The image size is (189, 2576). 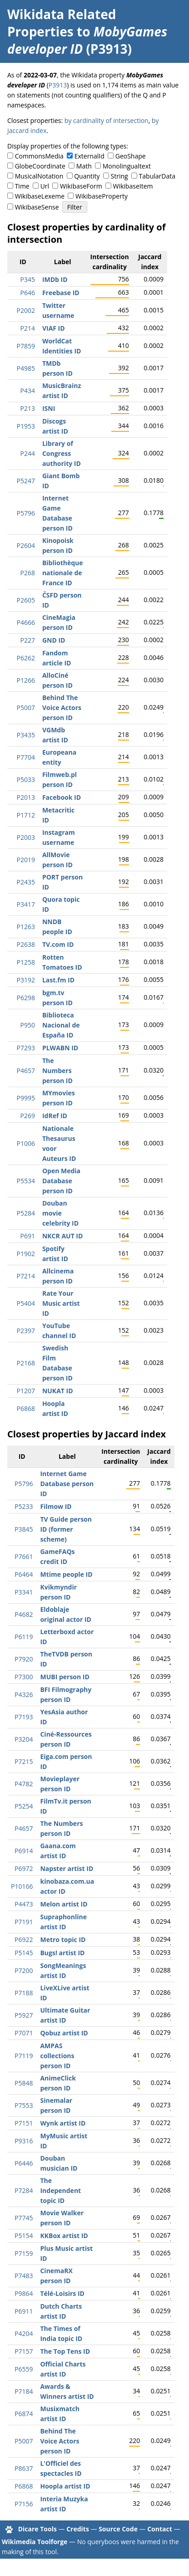 What do you see at coordinates (24, 1676) in the screenshot?
I see `P7300` at bounding box center [24, 1676].